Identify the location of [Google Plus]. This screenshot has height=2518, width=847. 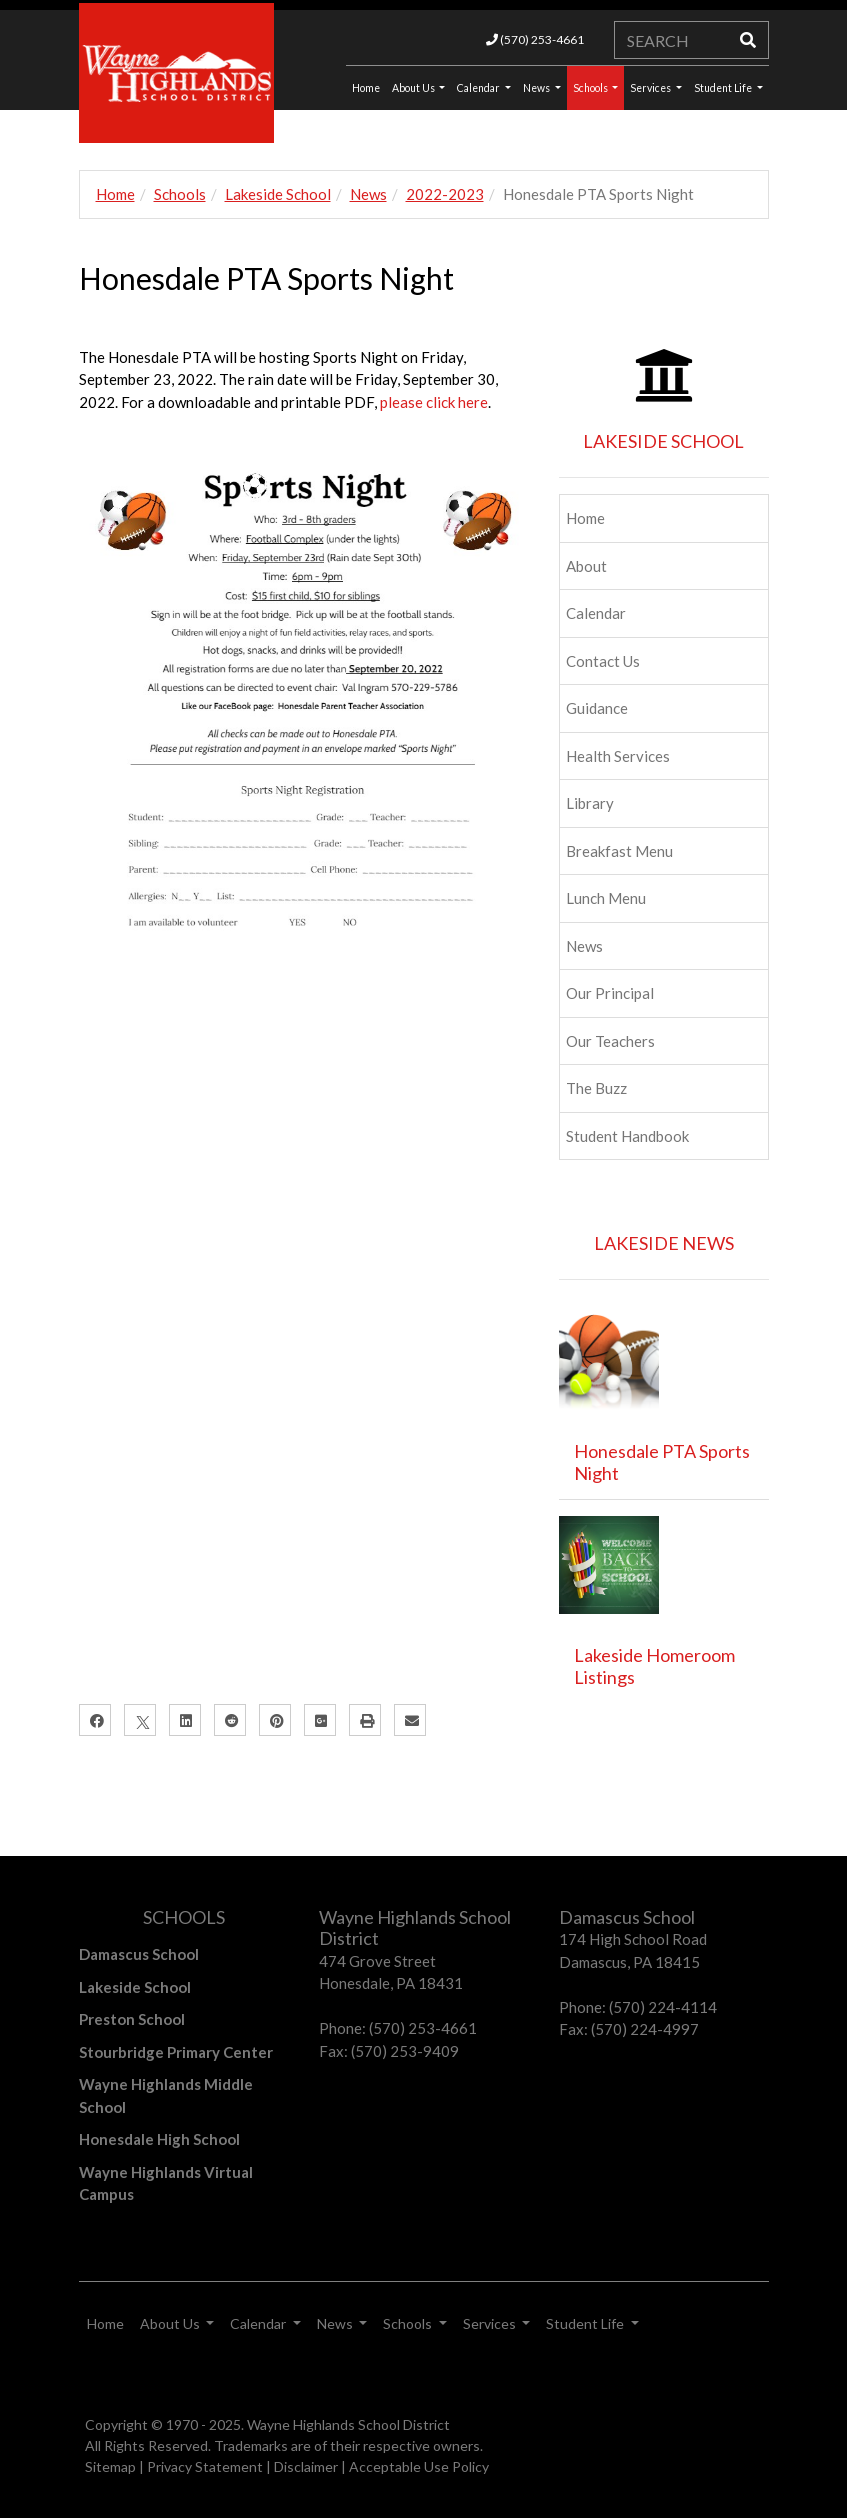
(320, 1720).